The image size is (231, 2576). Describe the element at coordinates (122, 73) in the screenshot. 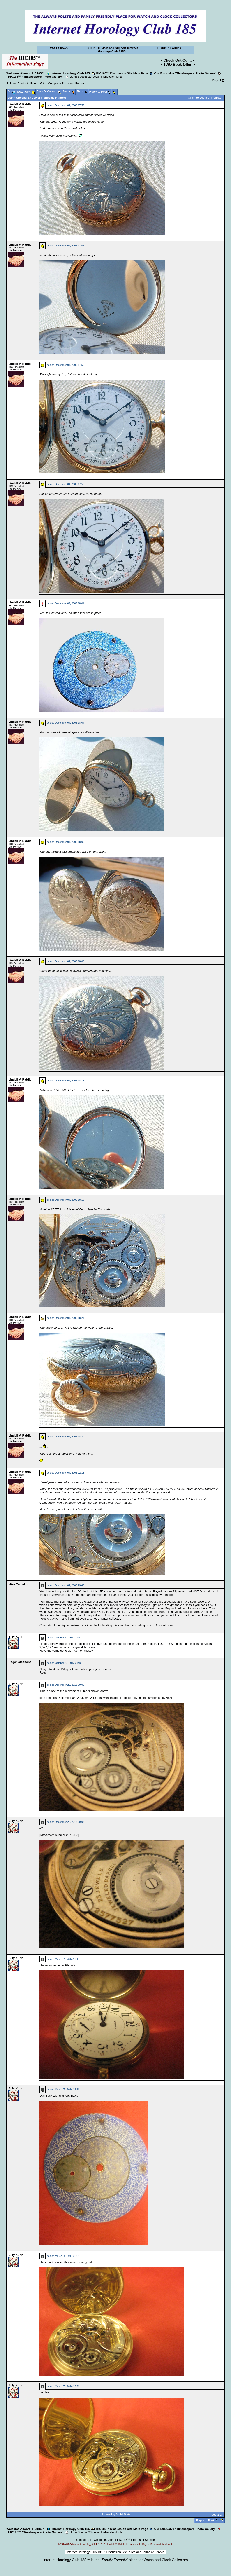

I see `IHC185™ Discussion Site Main Page` at that location.